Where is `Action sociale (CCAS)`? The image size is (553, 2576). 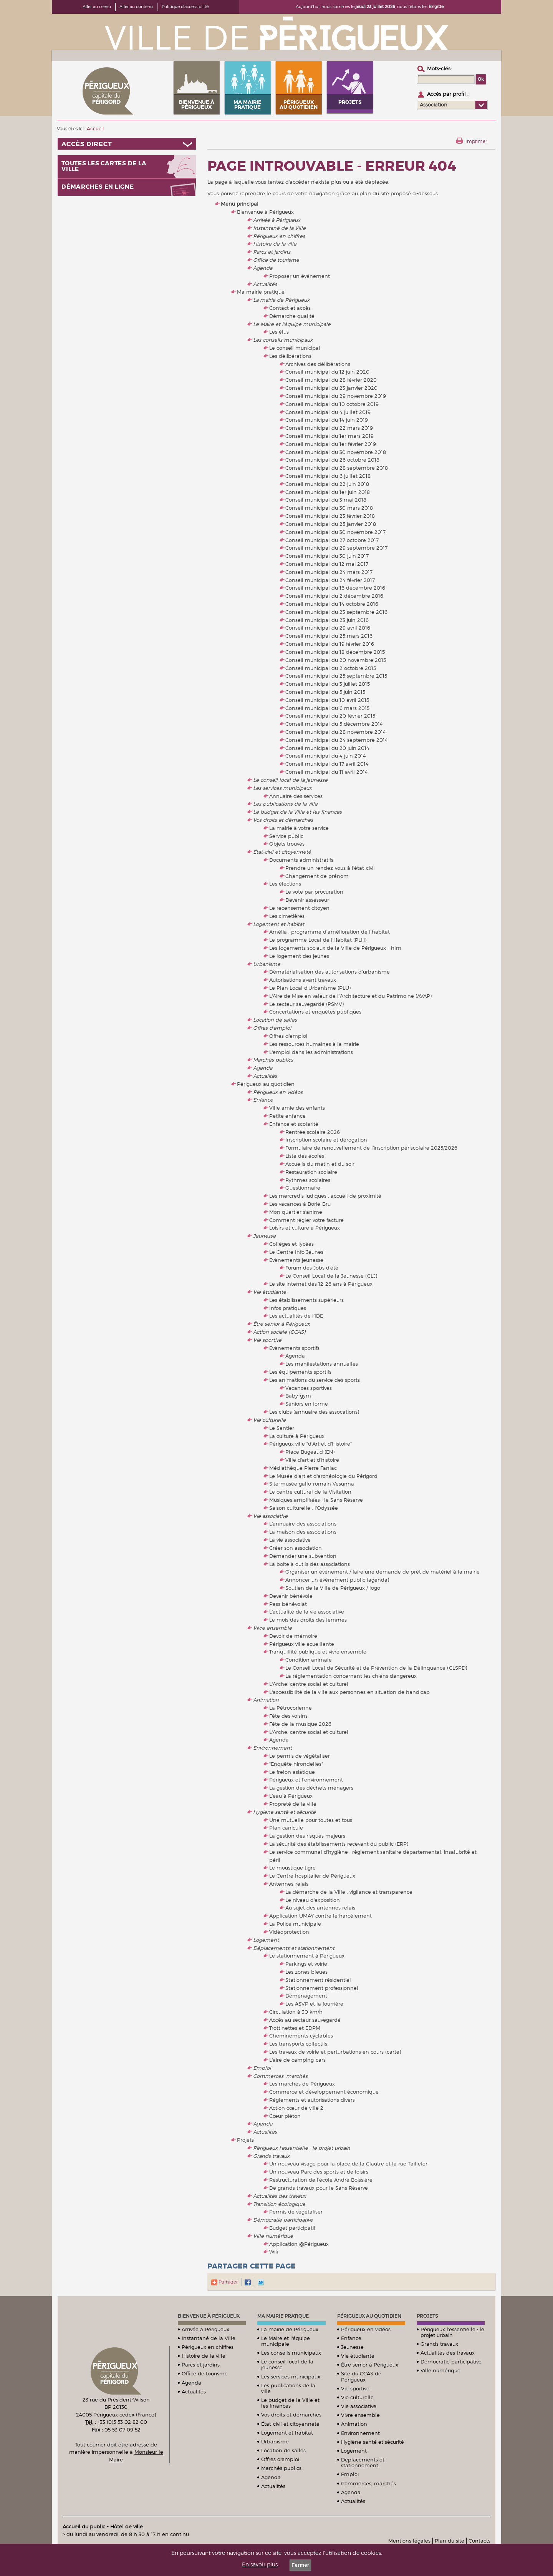 Action sociale (CCAS) is located at coordinates (279, 1332).